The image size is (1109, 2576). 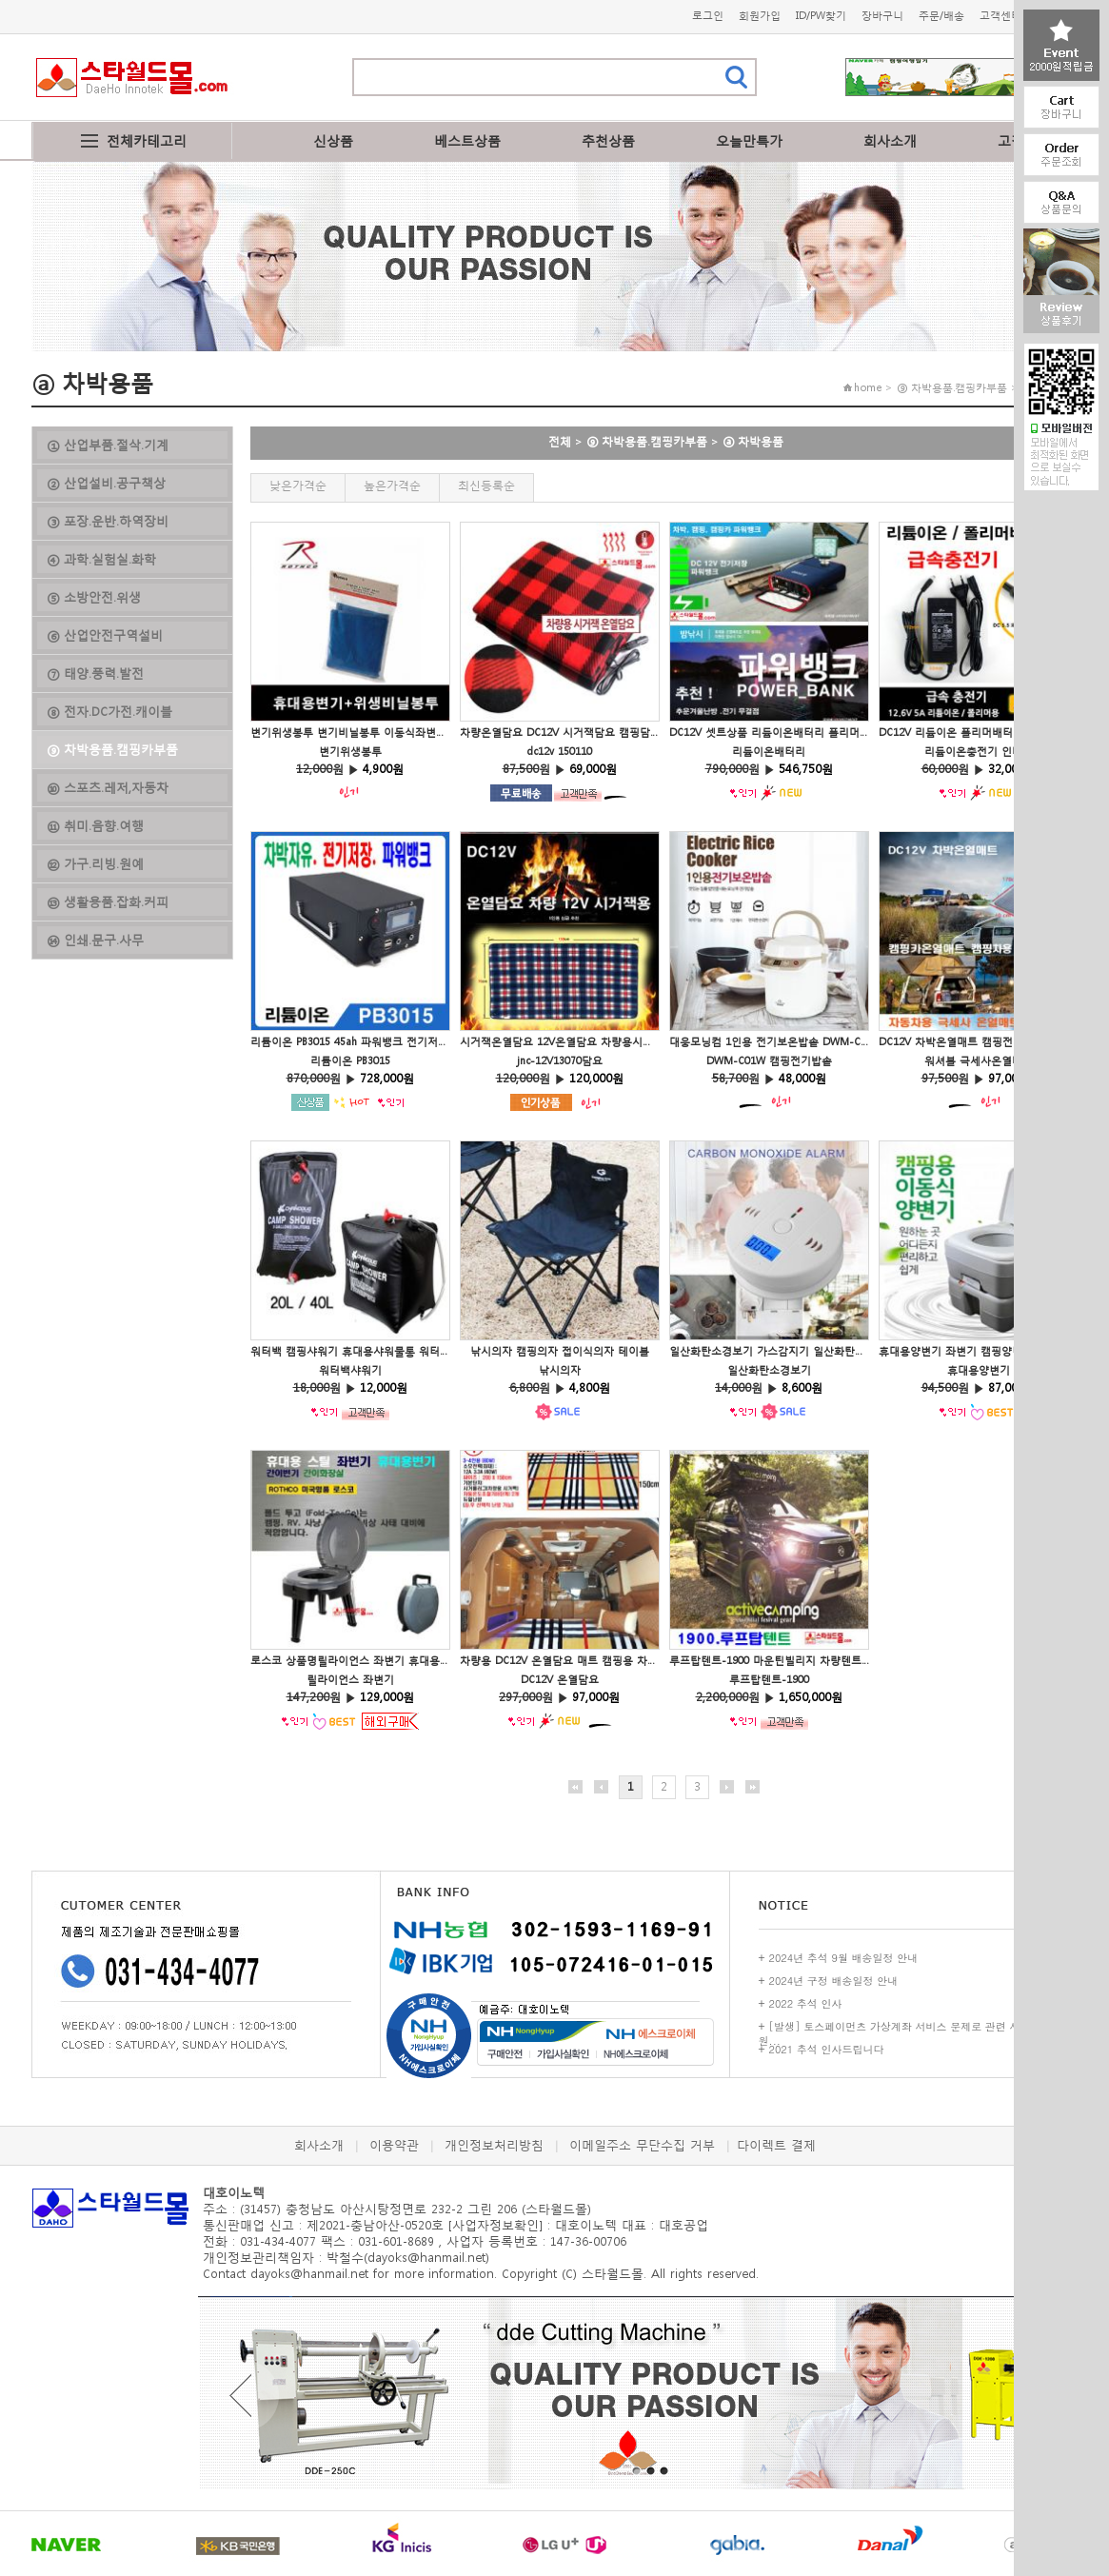 What do you see at coordinates (333, 140) in the screenshot?
I see `신상품` at bounding box center [333, 140].